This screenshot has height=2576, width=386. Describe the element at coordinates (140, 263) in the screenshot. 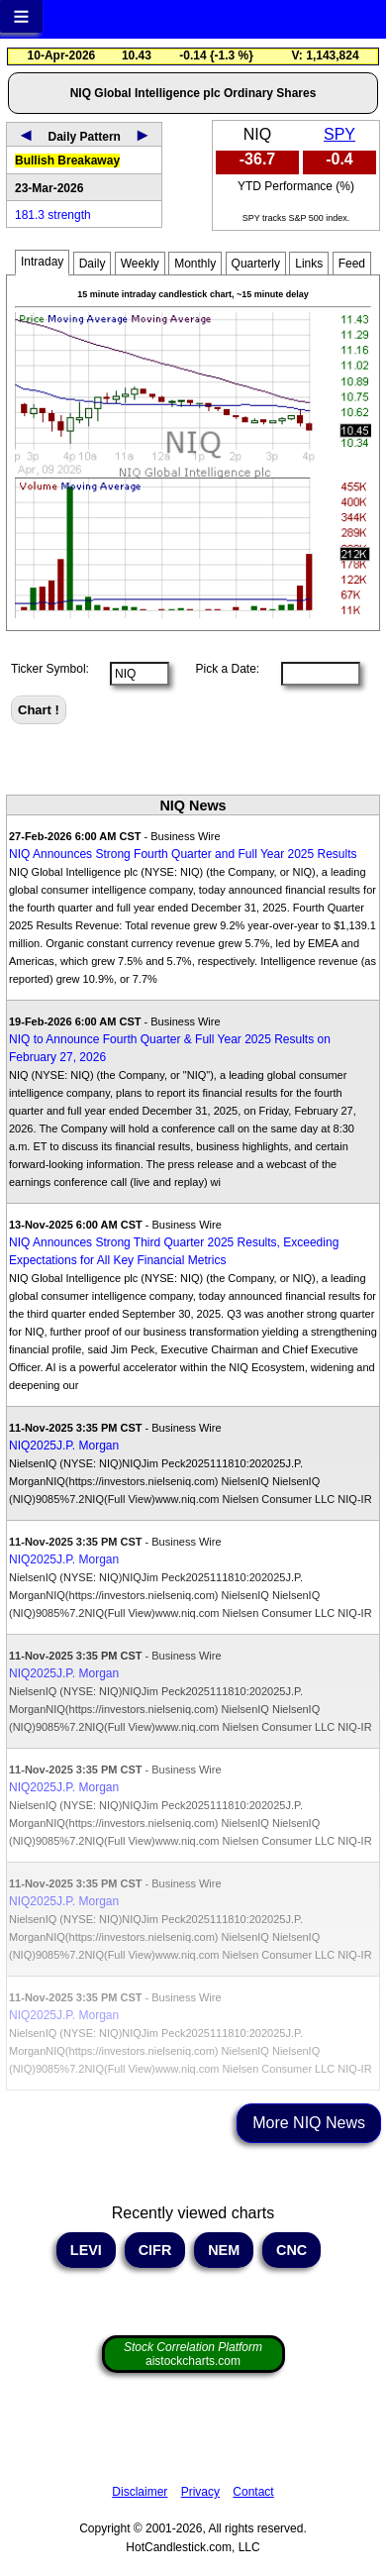

I see `Weekly` at that location.